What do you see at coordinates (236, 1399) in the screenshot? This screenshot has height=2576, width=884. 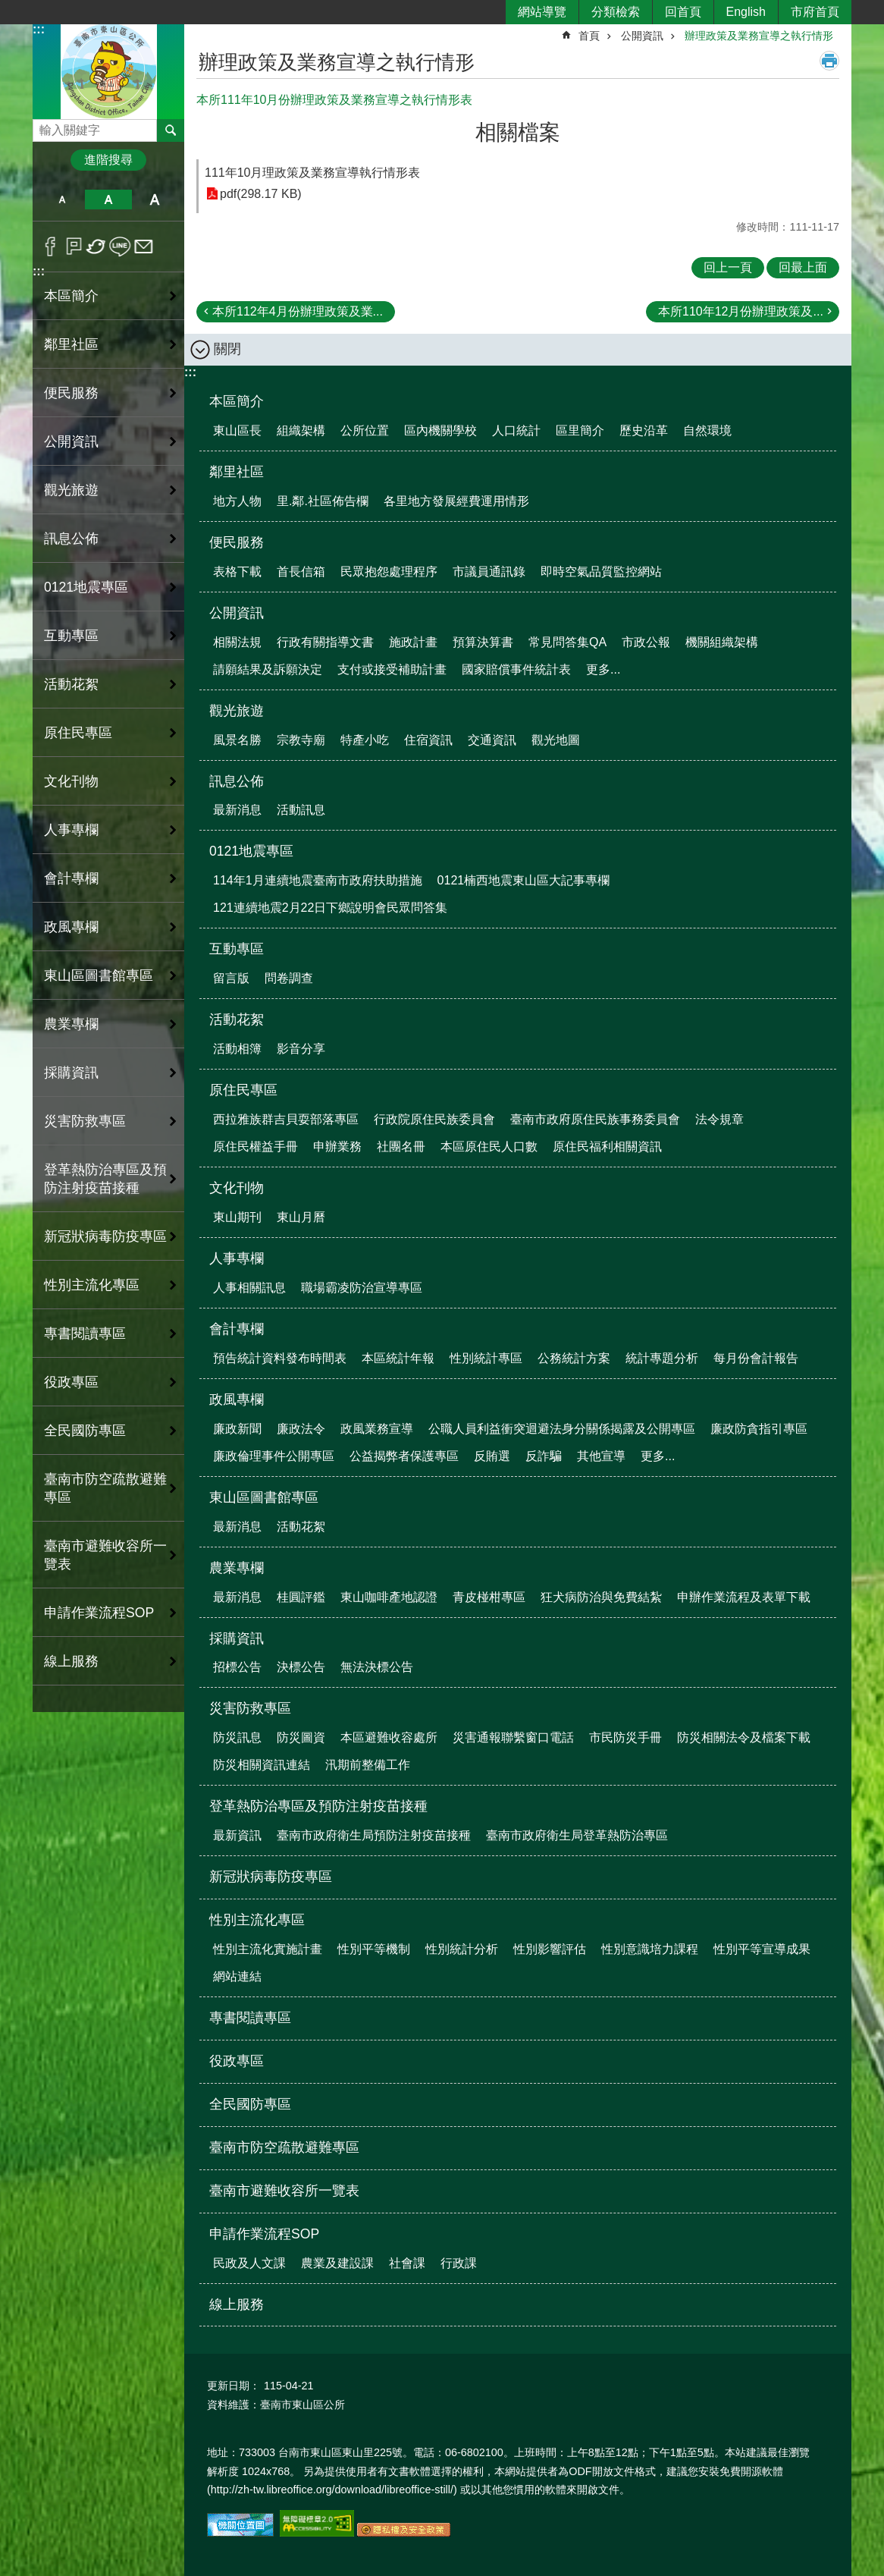 I see `政風專欄` at bounding box center [236, 1399].